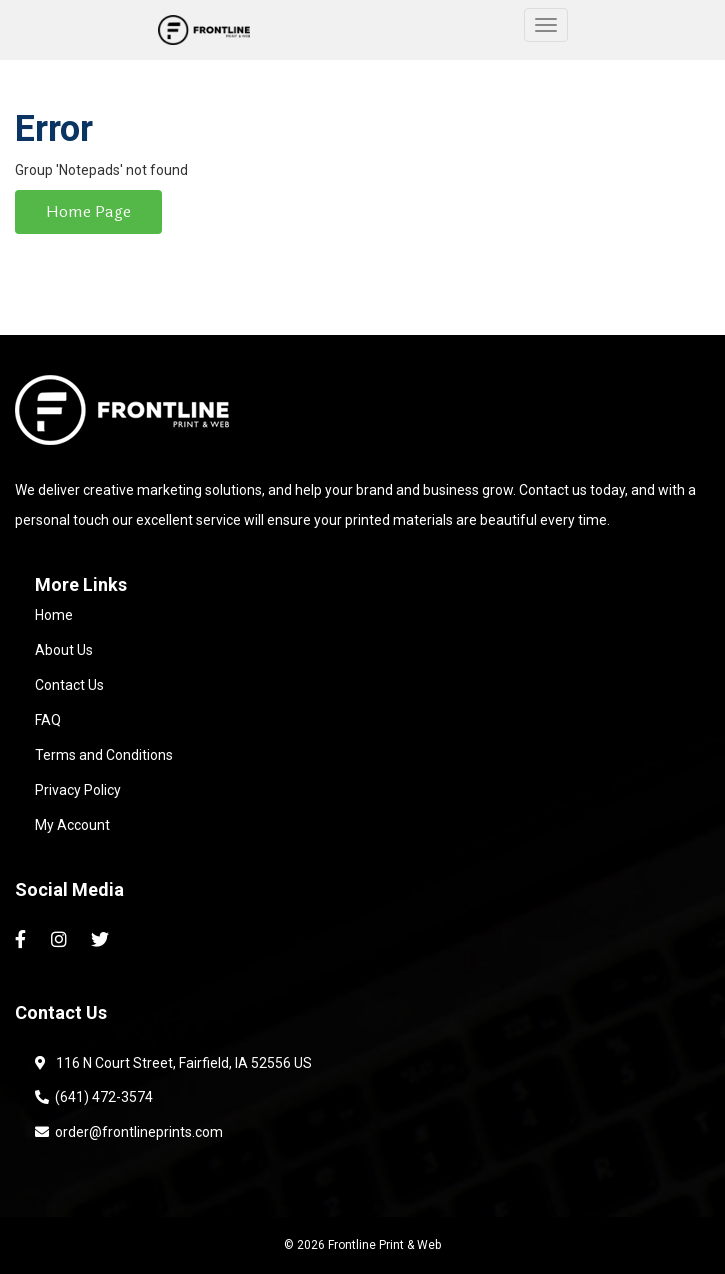 The height and width of the screenshot is (1274, 725). What do you see at coordinates (69, 685) in the screenshot?
I see `Contact Us` at bounding box center [69, 685].